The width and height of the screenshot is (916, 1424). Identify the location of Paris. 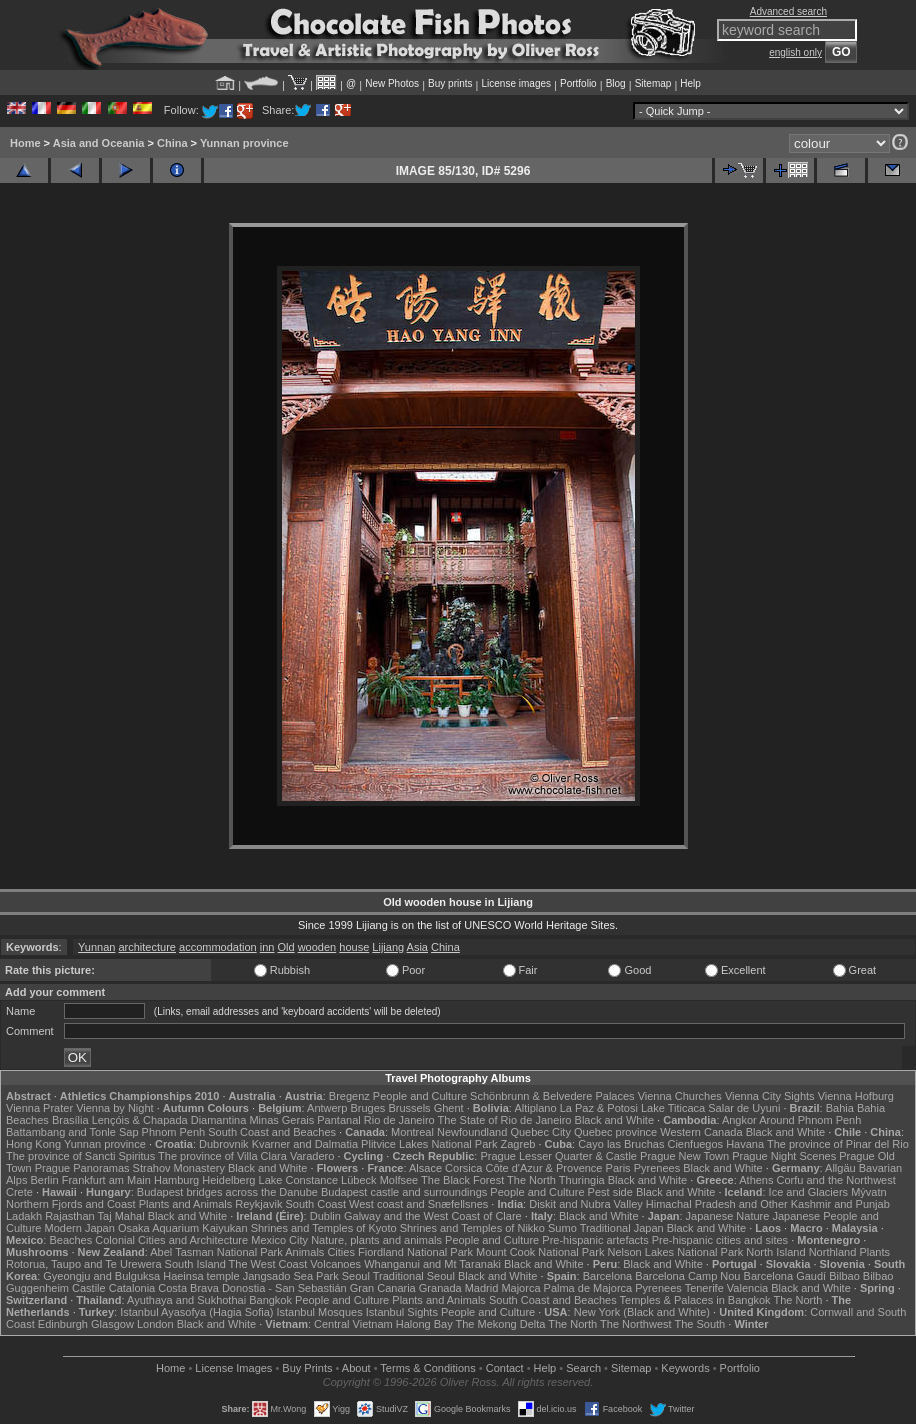
(618, 1168).